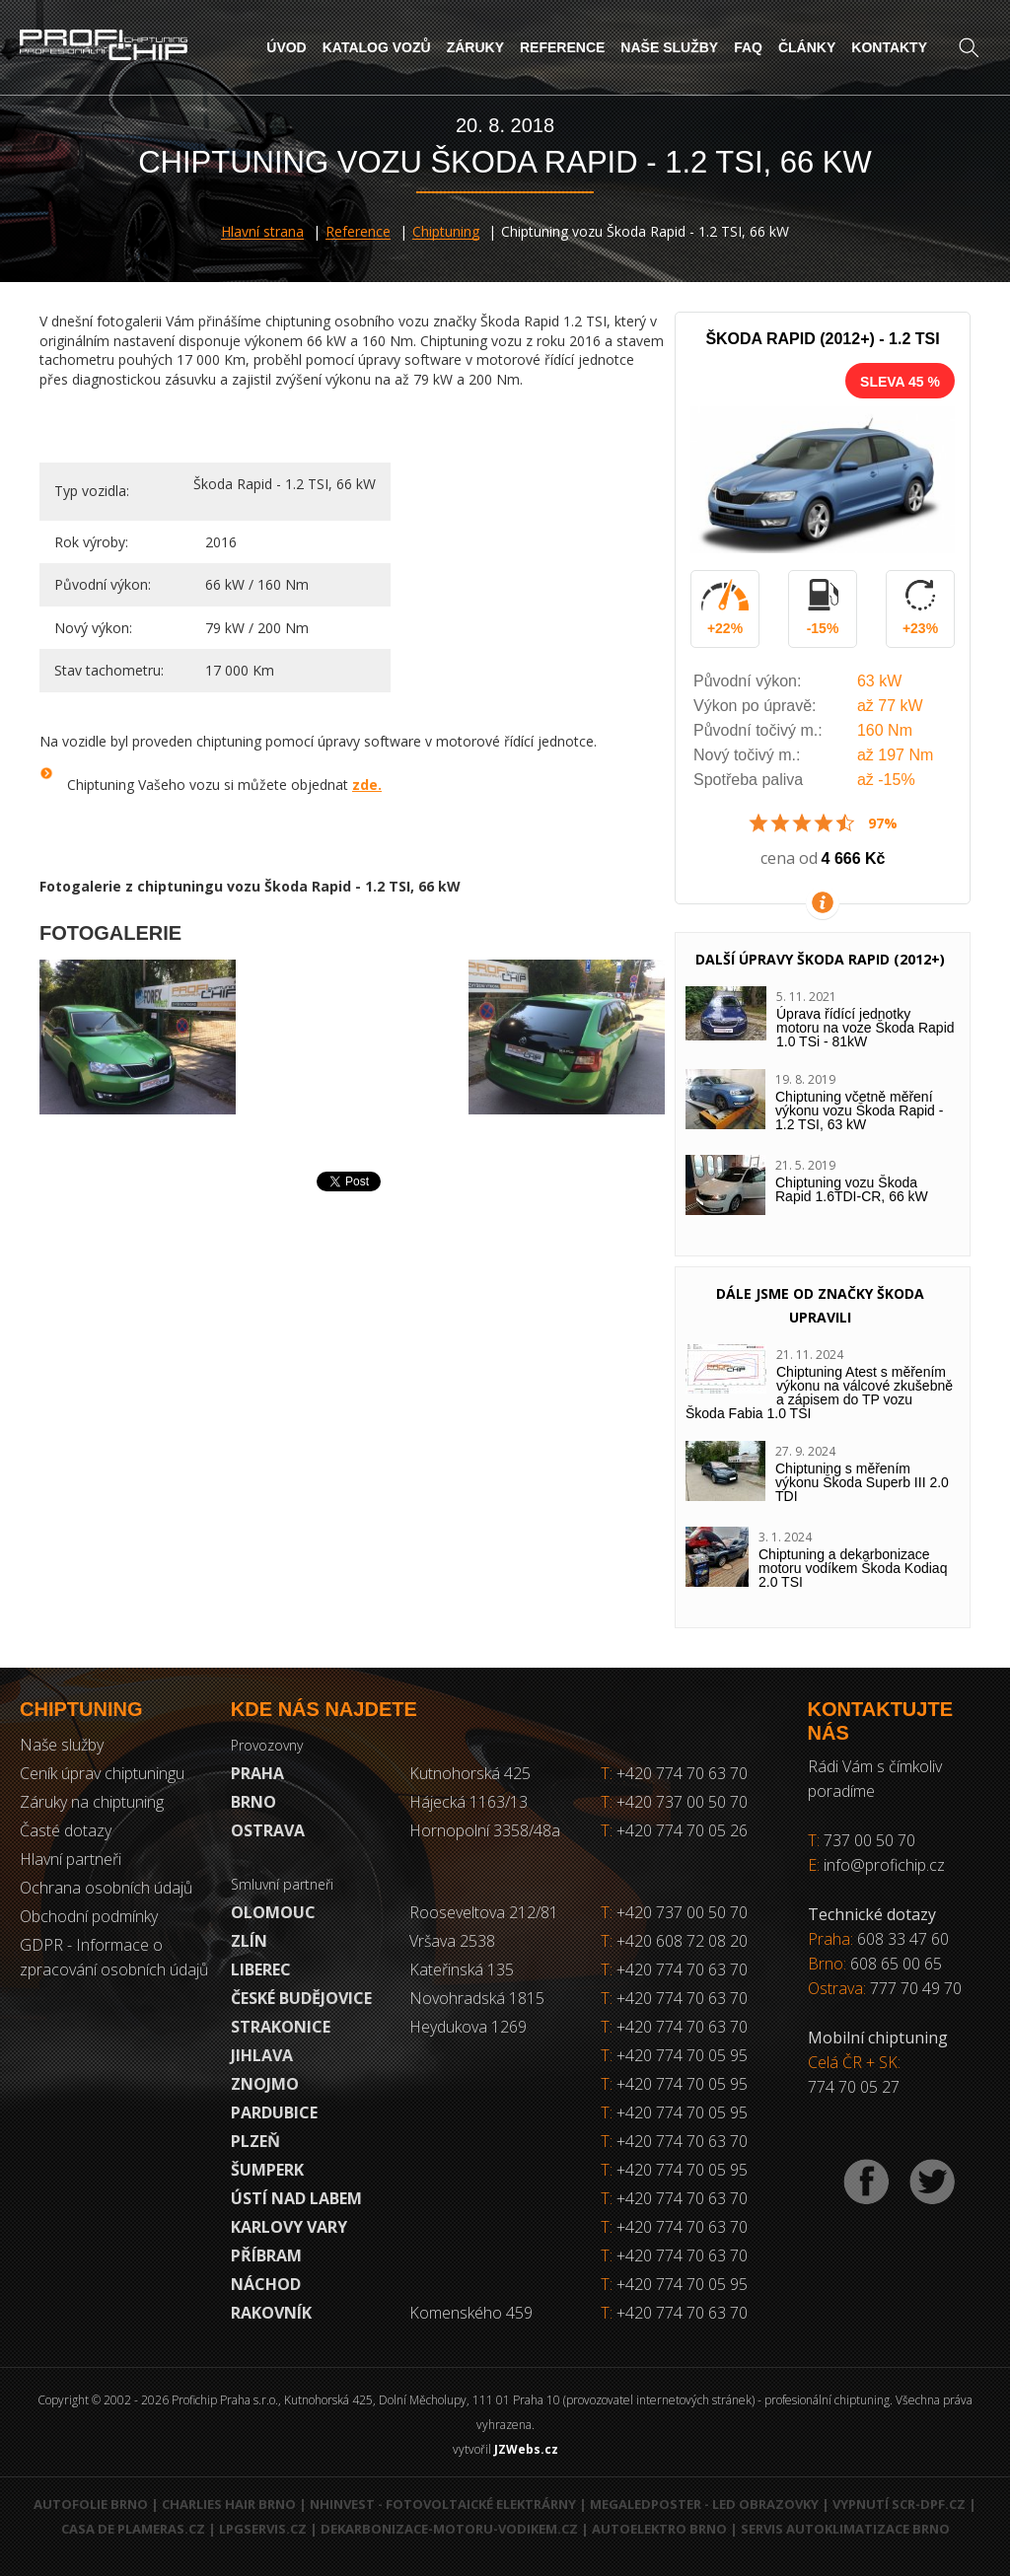 The width and height of the screenshot is (1010, 2576). I want to click on +420 737 00 50 70, so click(674, 1802).